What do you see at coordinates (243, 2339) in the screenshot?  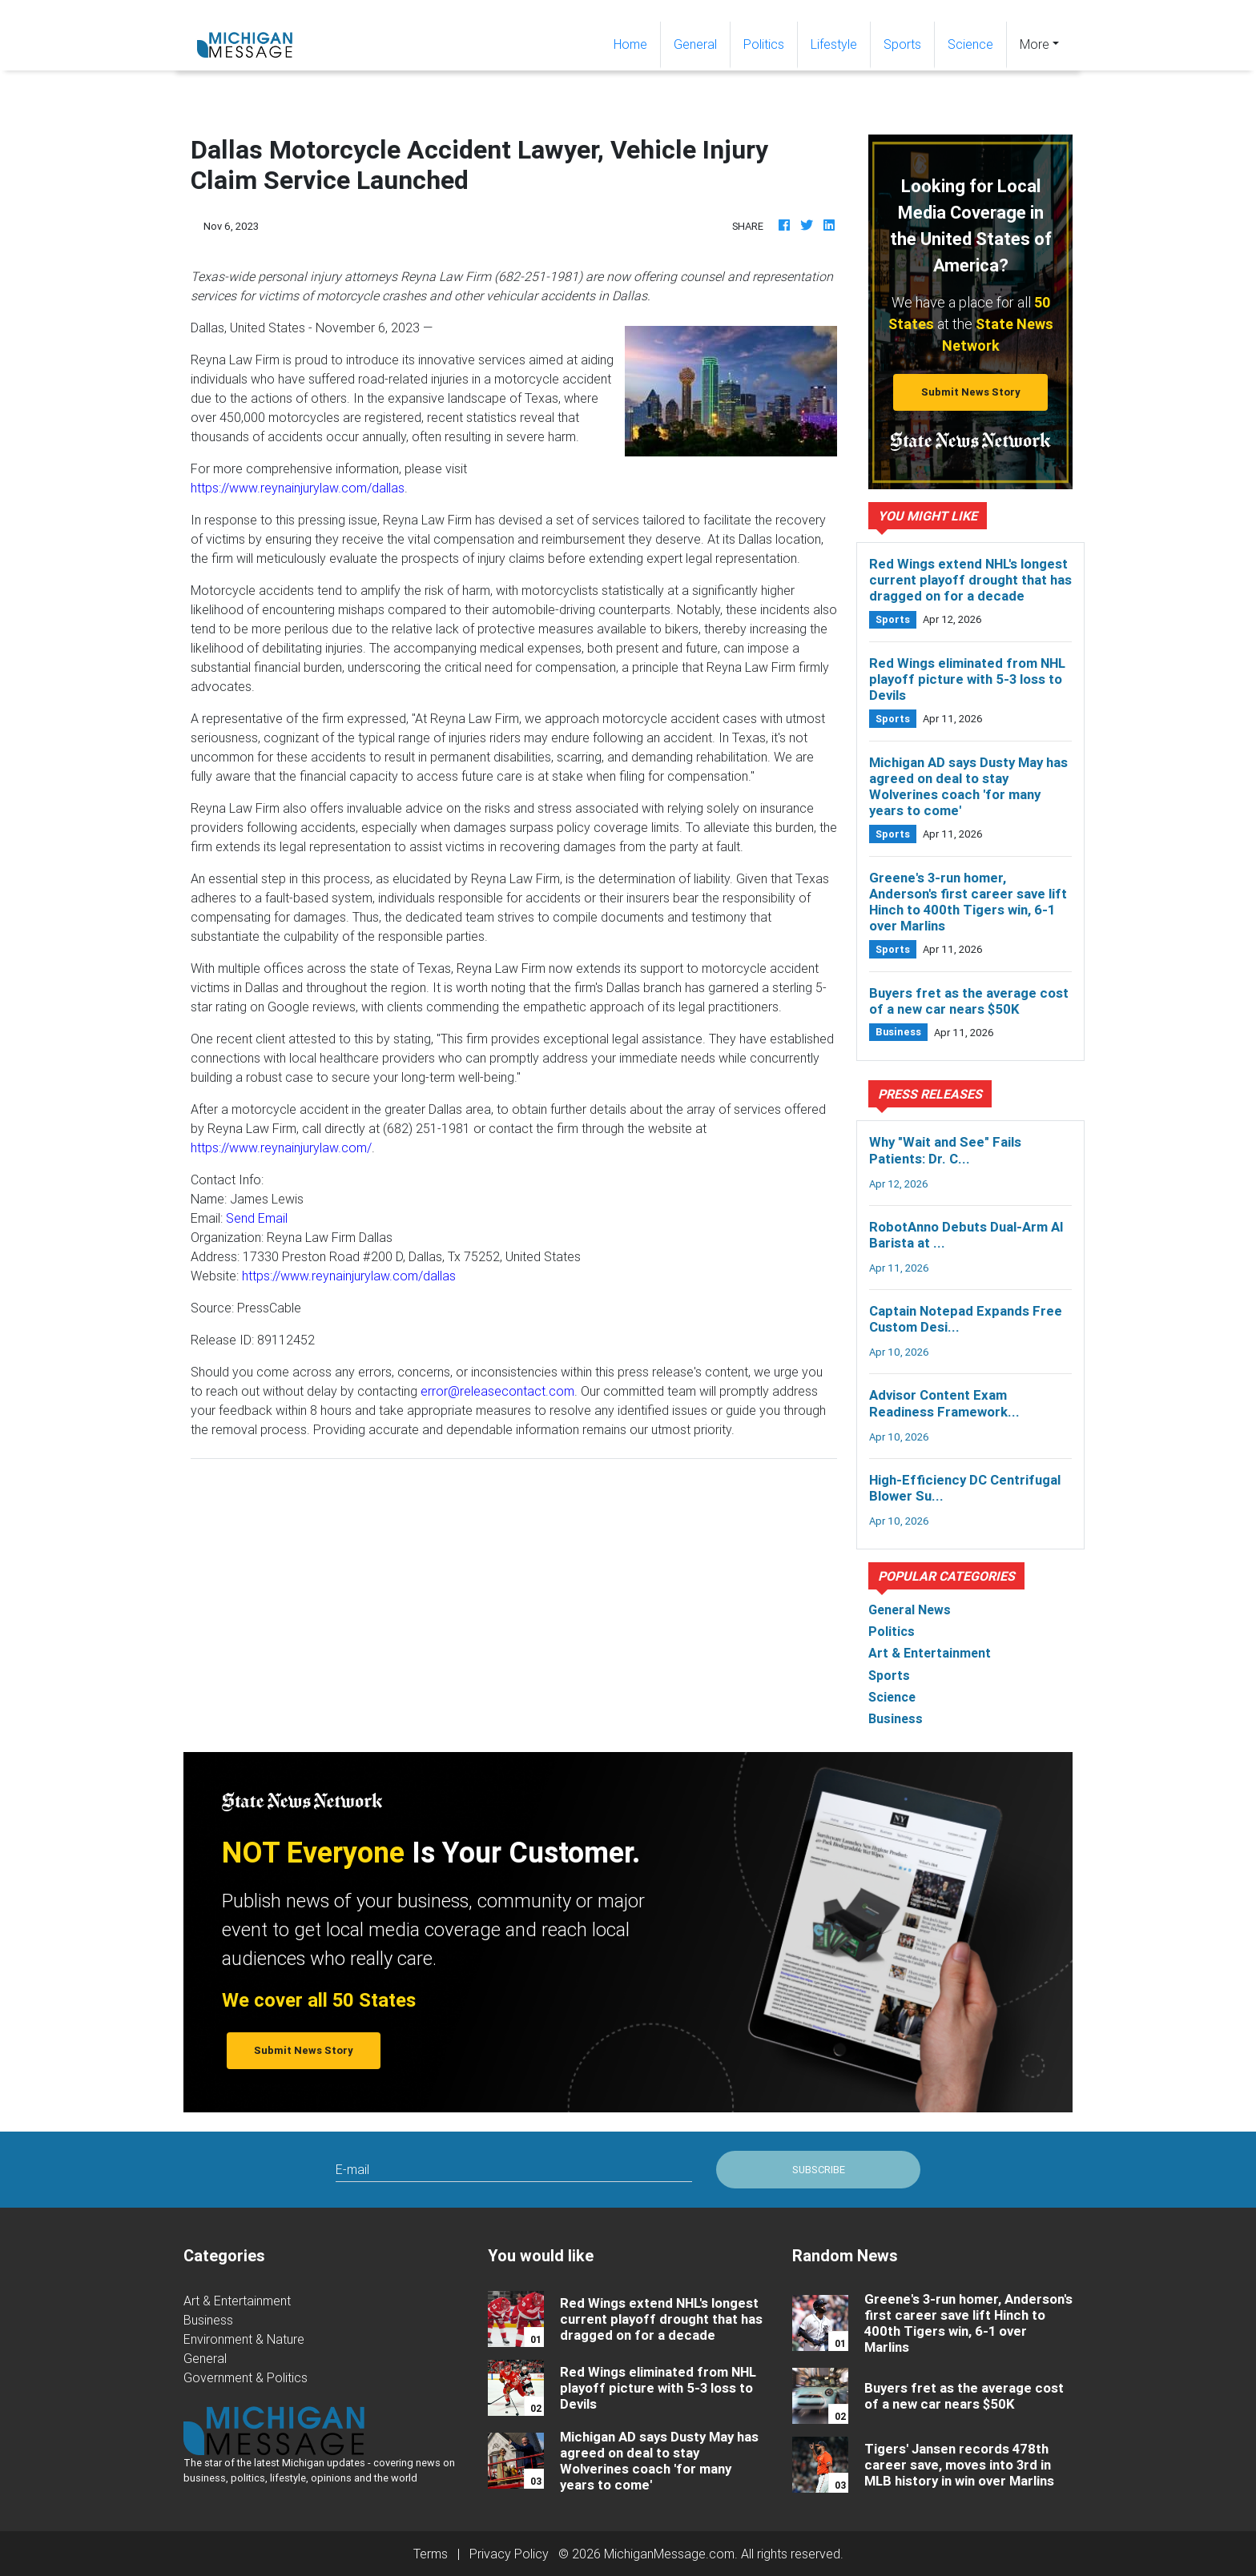 I see `Environment & Nature` at bounding box center [243, 2339].